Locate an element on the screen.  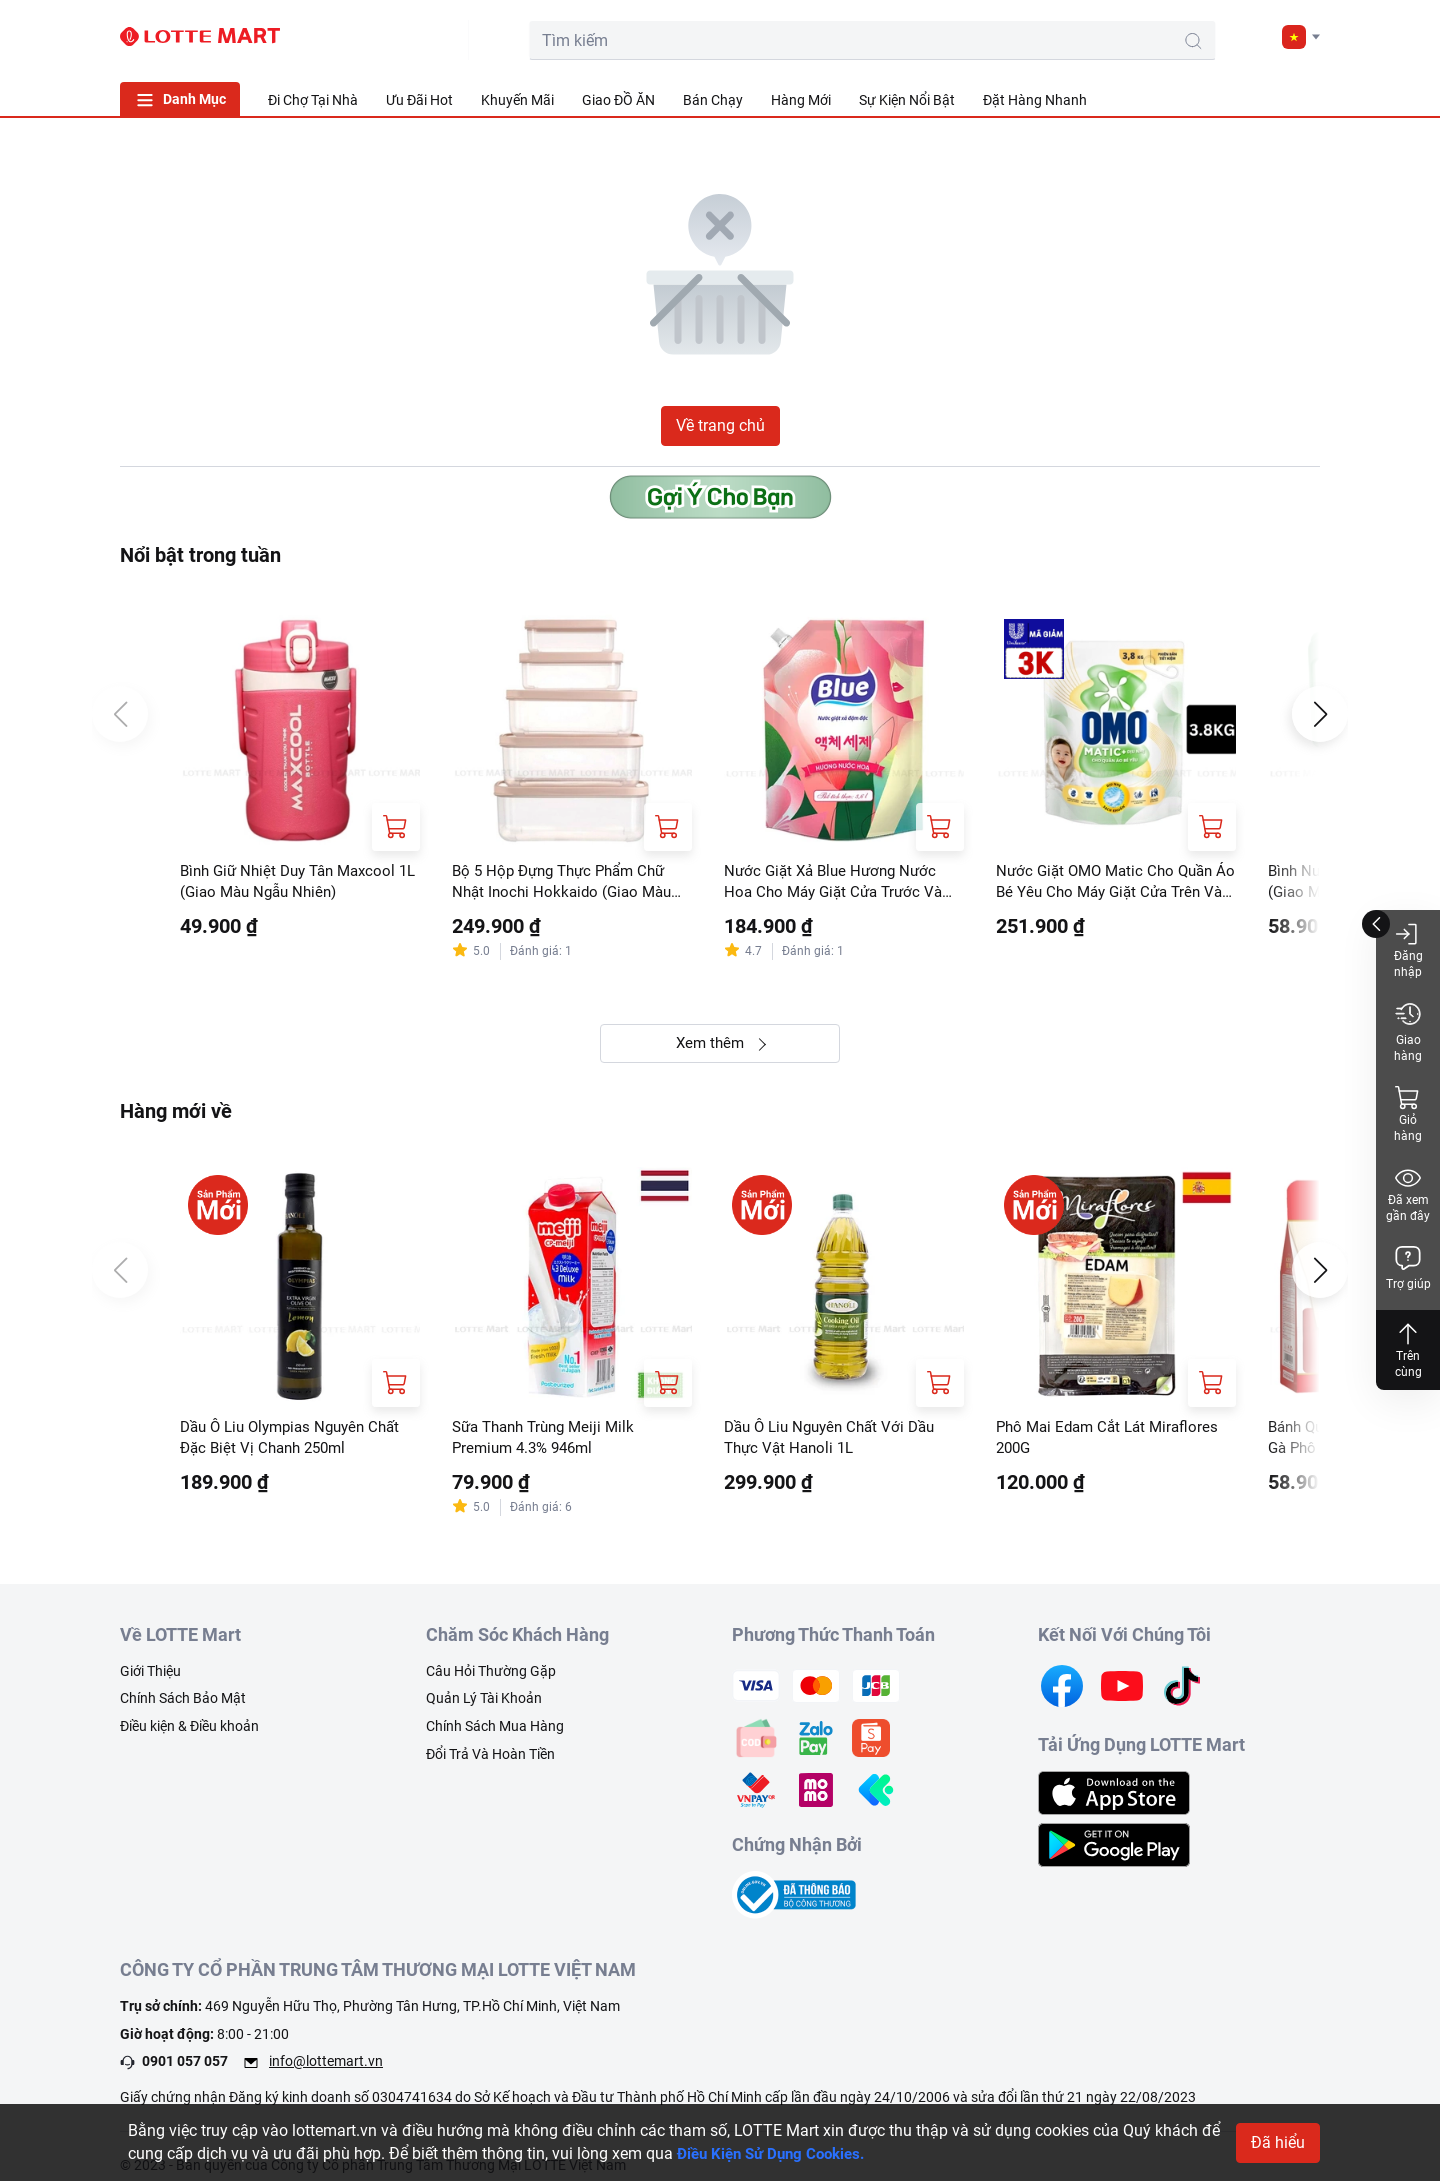
Về trang chủ is located at coordinates (720, 425).